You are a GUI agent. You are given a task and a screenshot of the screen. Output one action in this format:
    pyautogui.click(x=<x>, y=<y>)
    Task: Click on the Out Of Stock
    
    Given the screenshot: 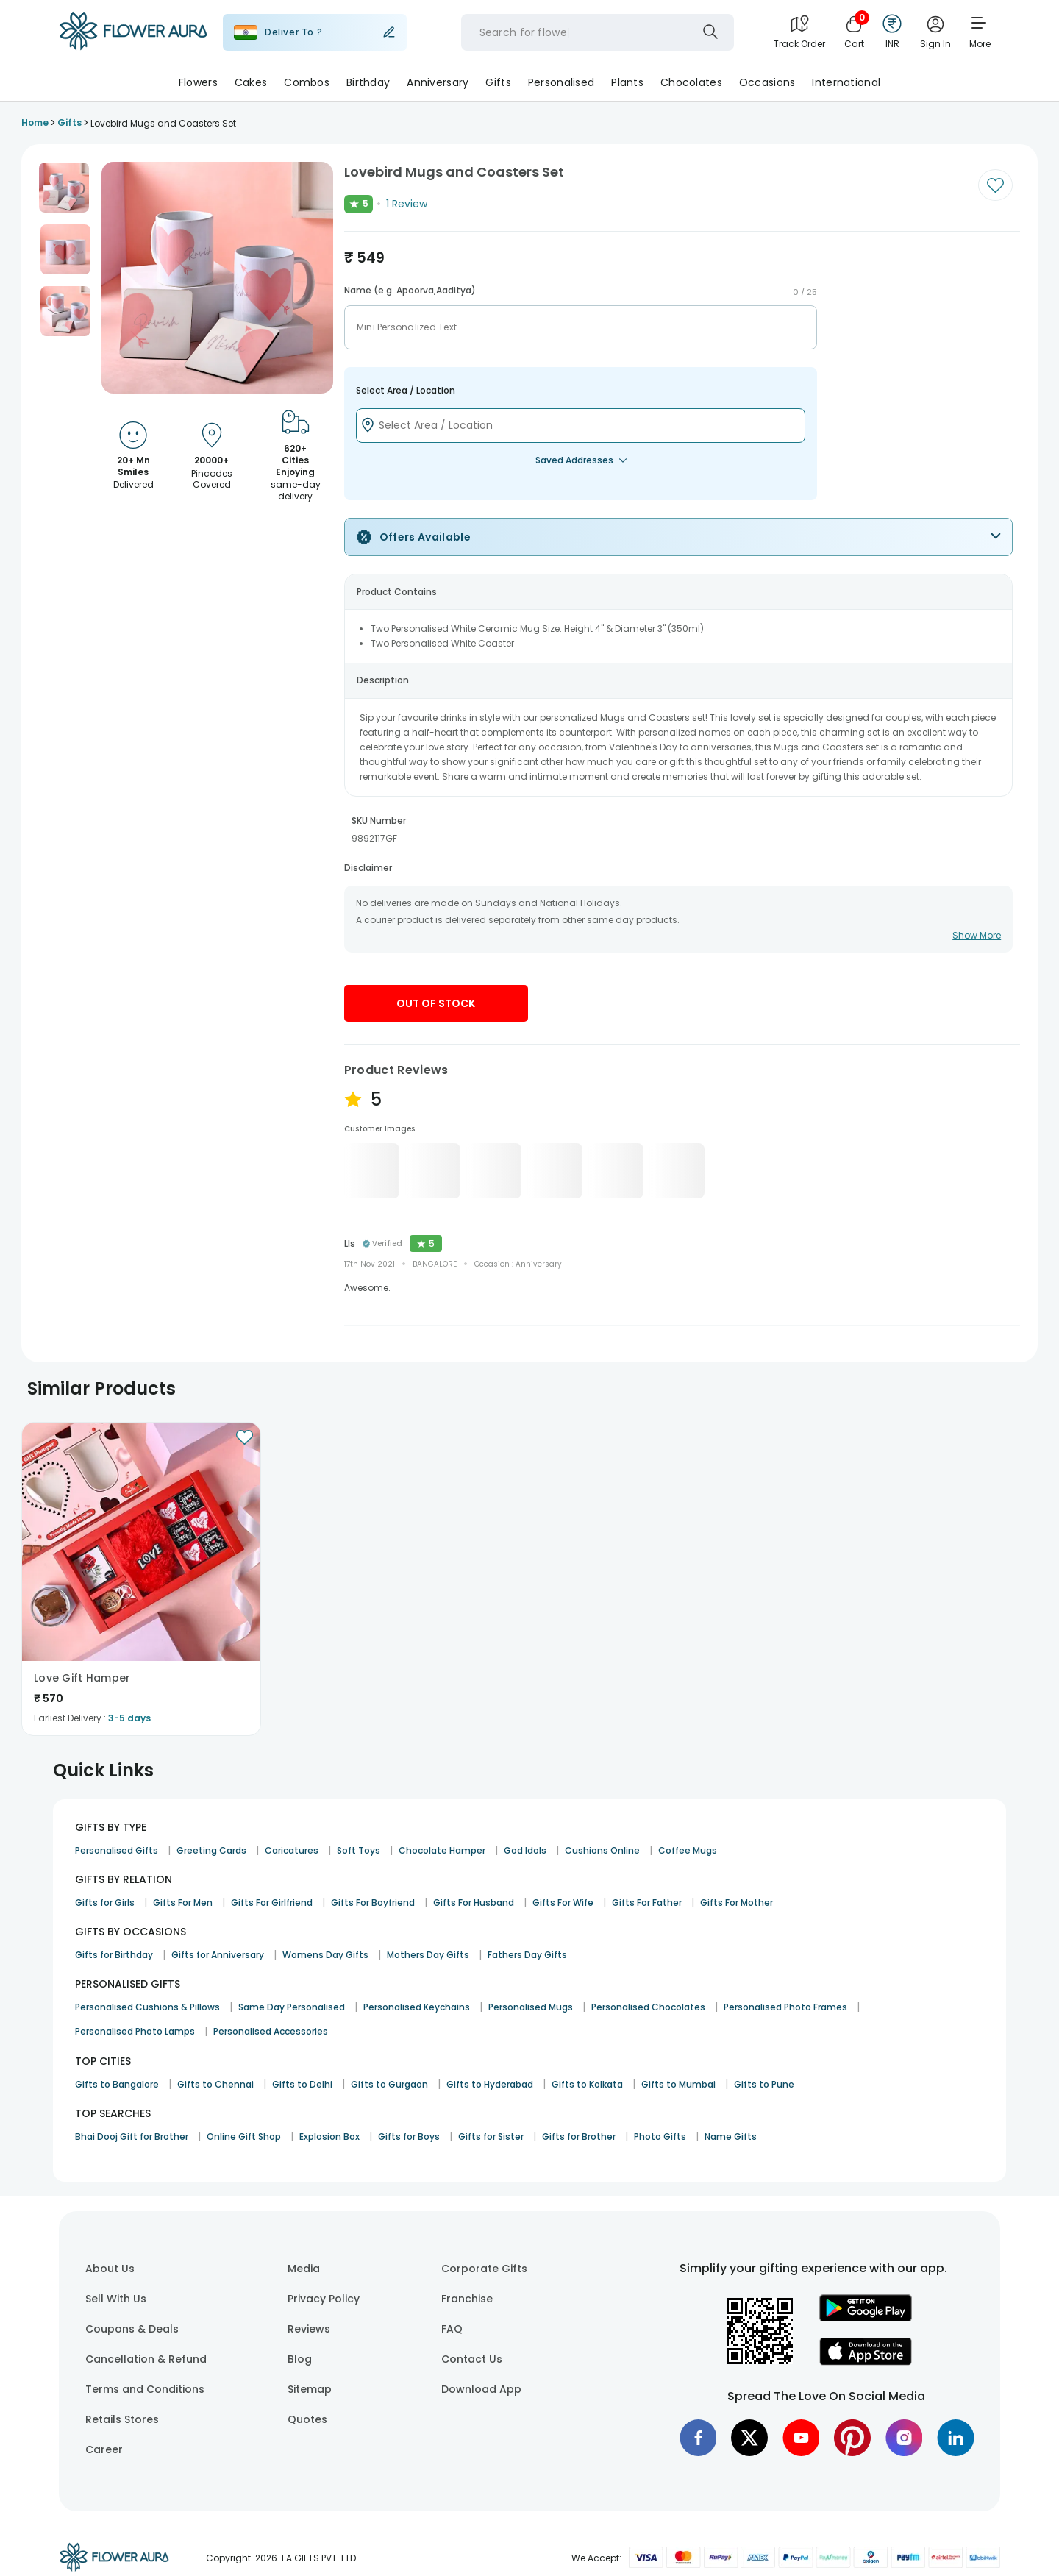 What is the action you would take?
    pyautogui.click(x=435, y=1003)
    